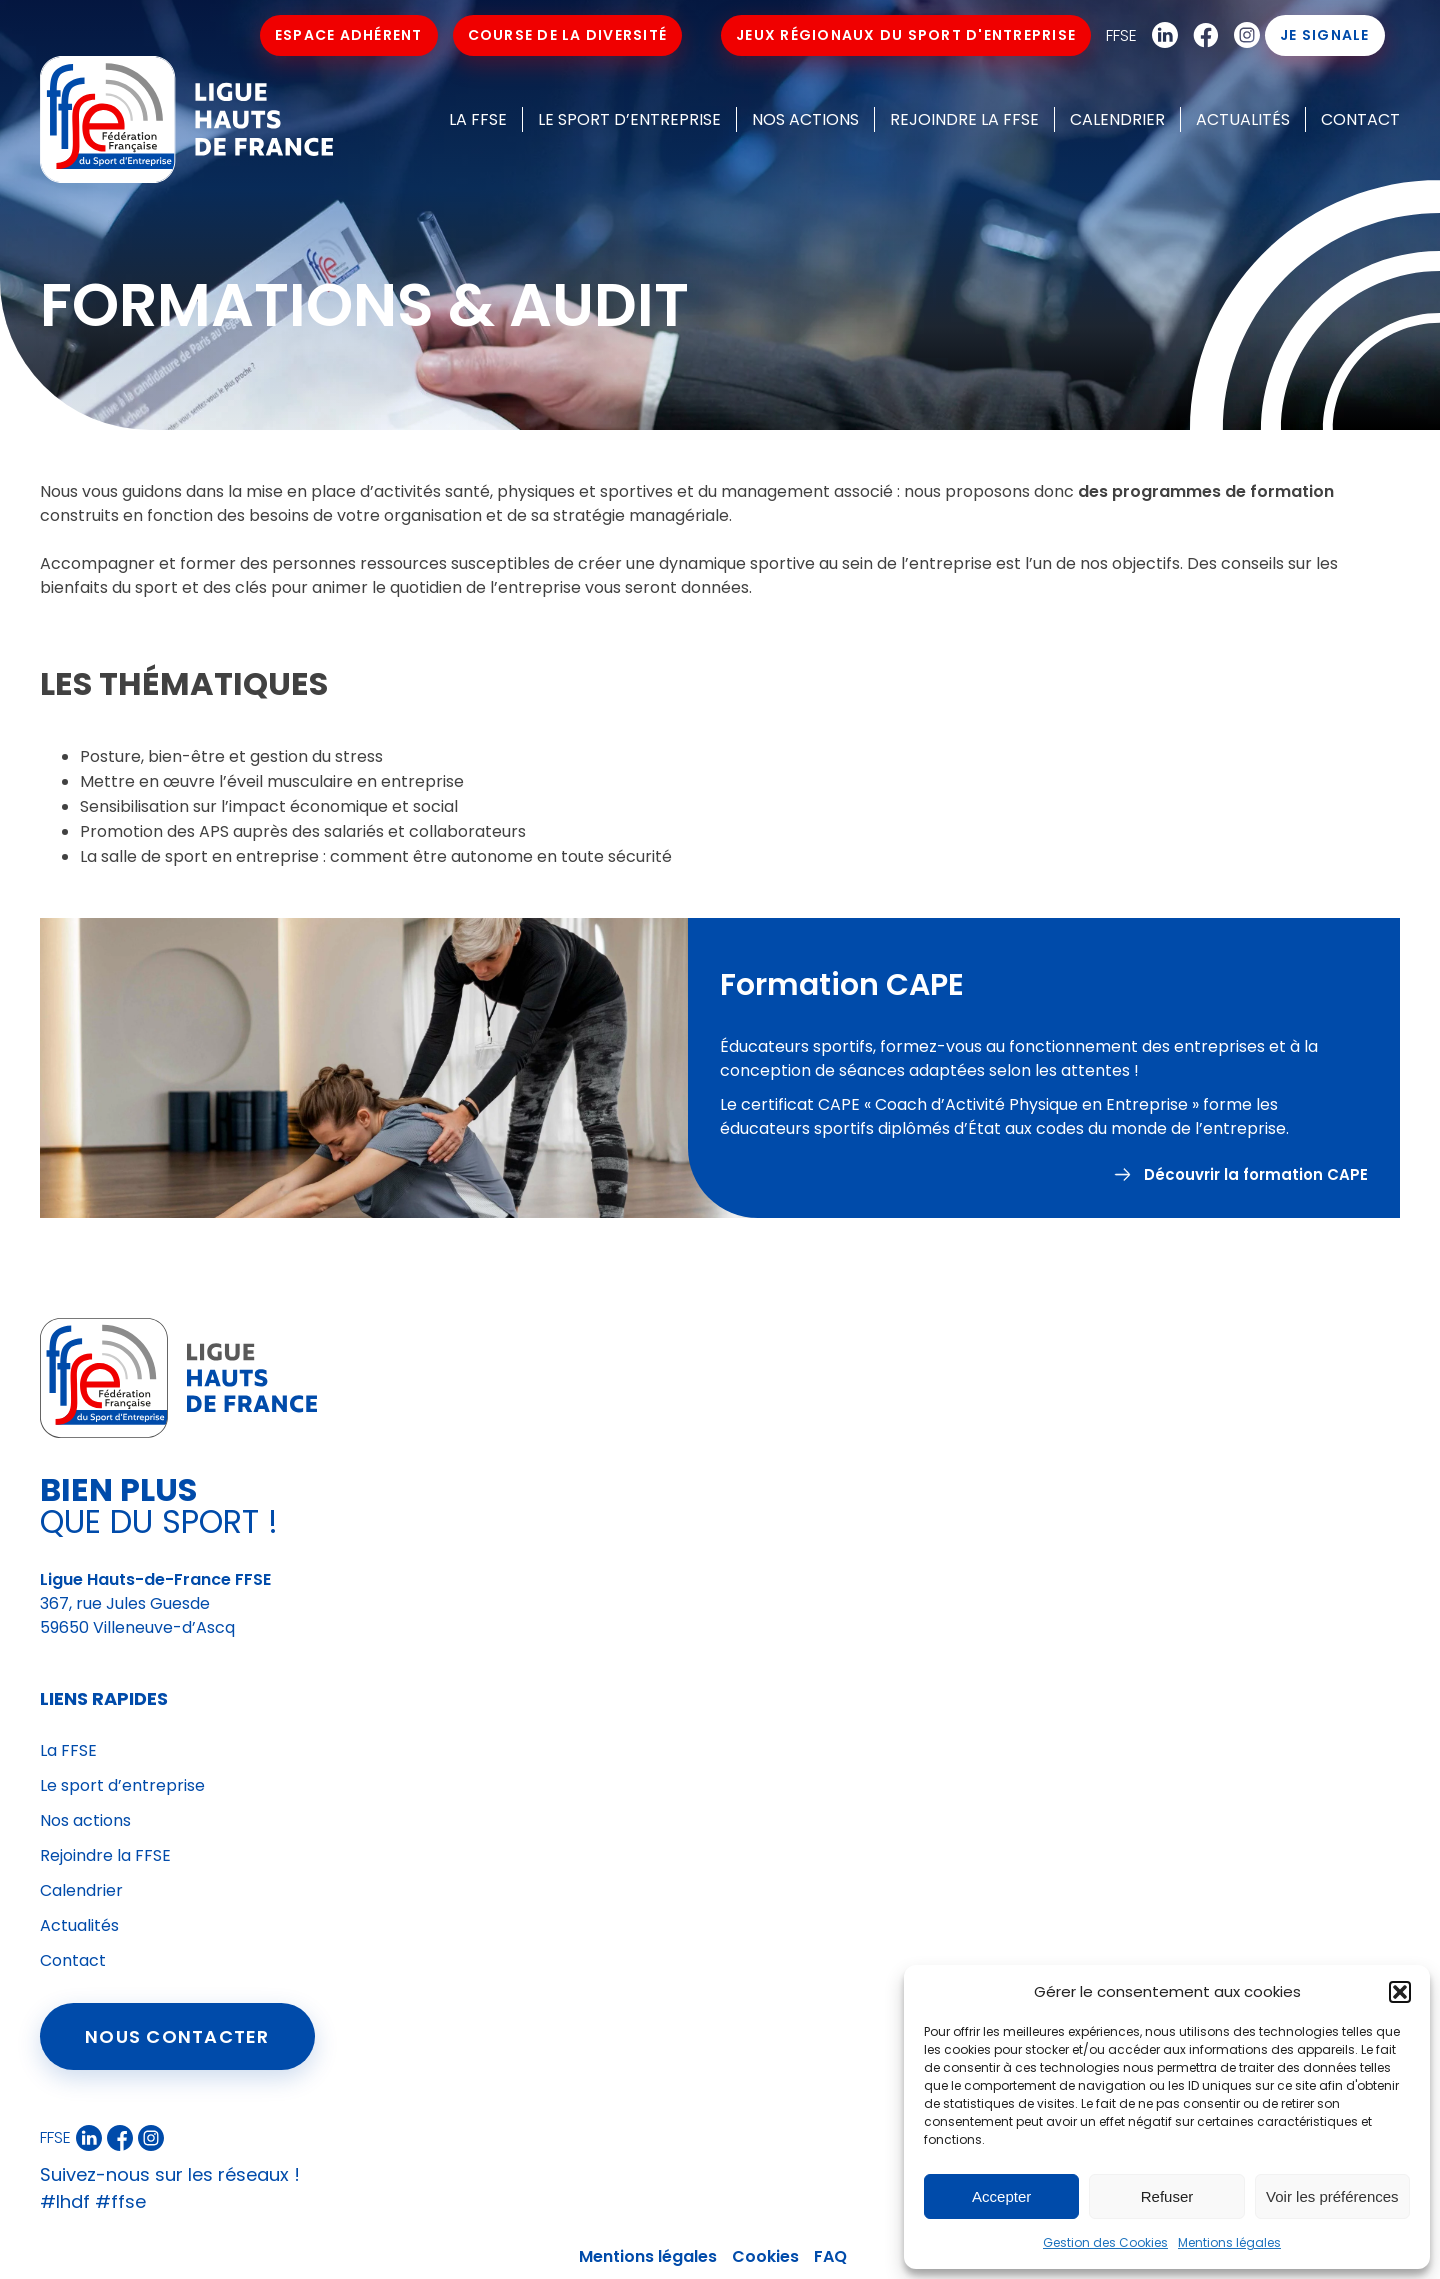 The width and height of the screenshot is (1440, 2279). I want to click on Nos actions, so click(805, 119).